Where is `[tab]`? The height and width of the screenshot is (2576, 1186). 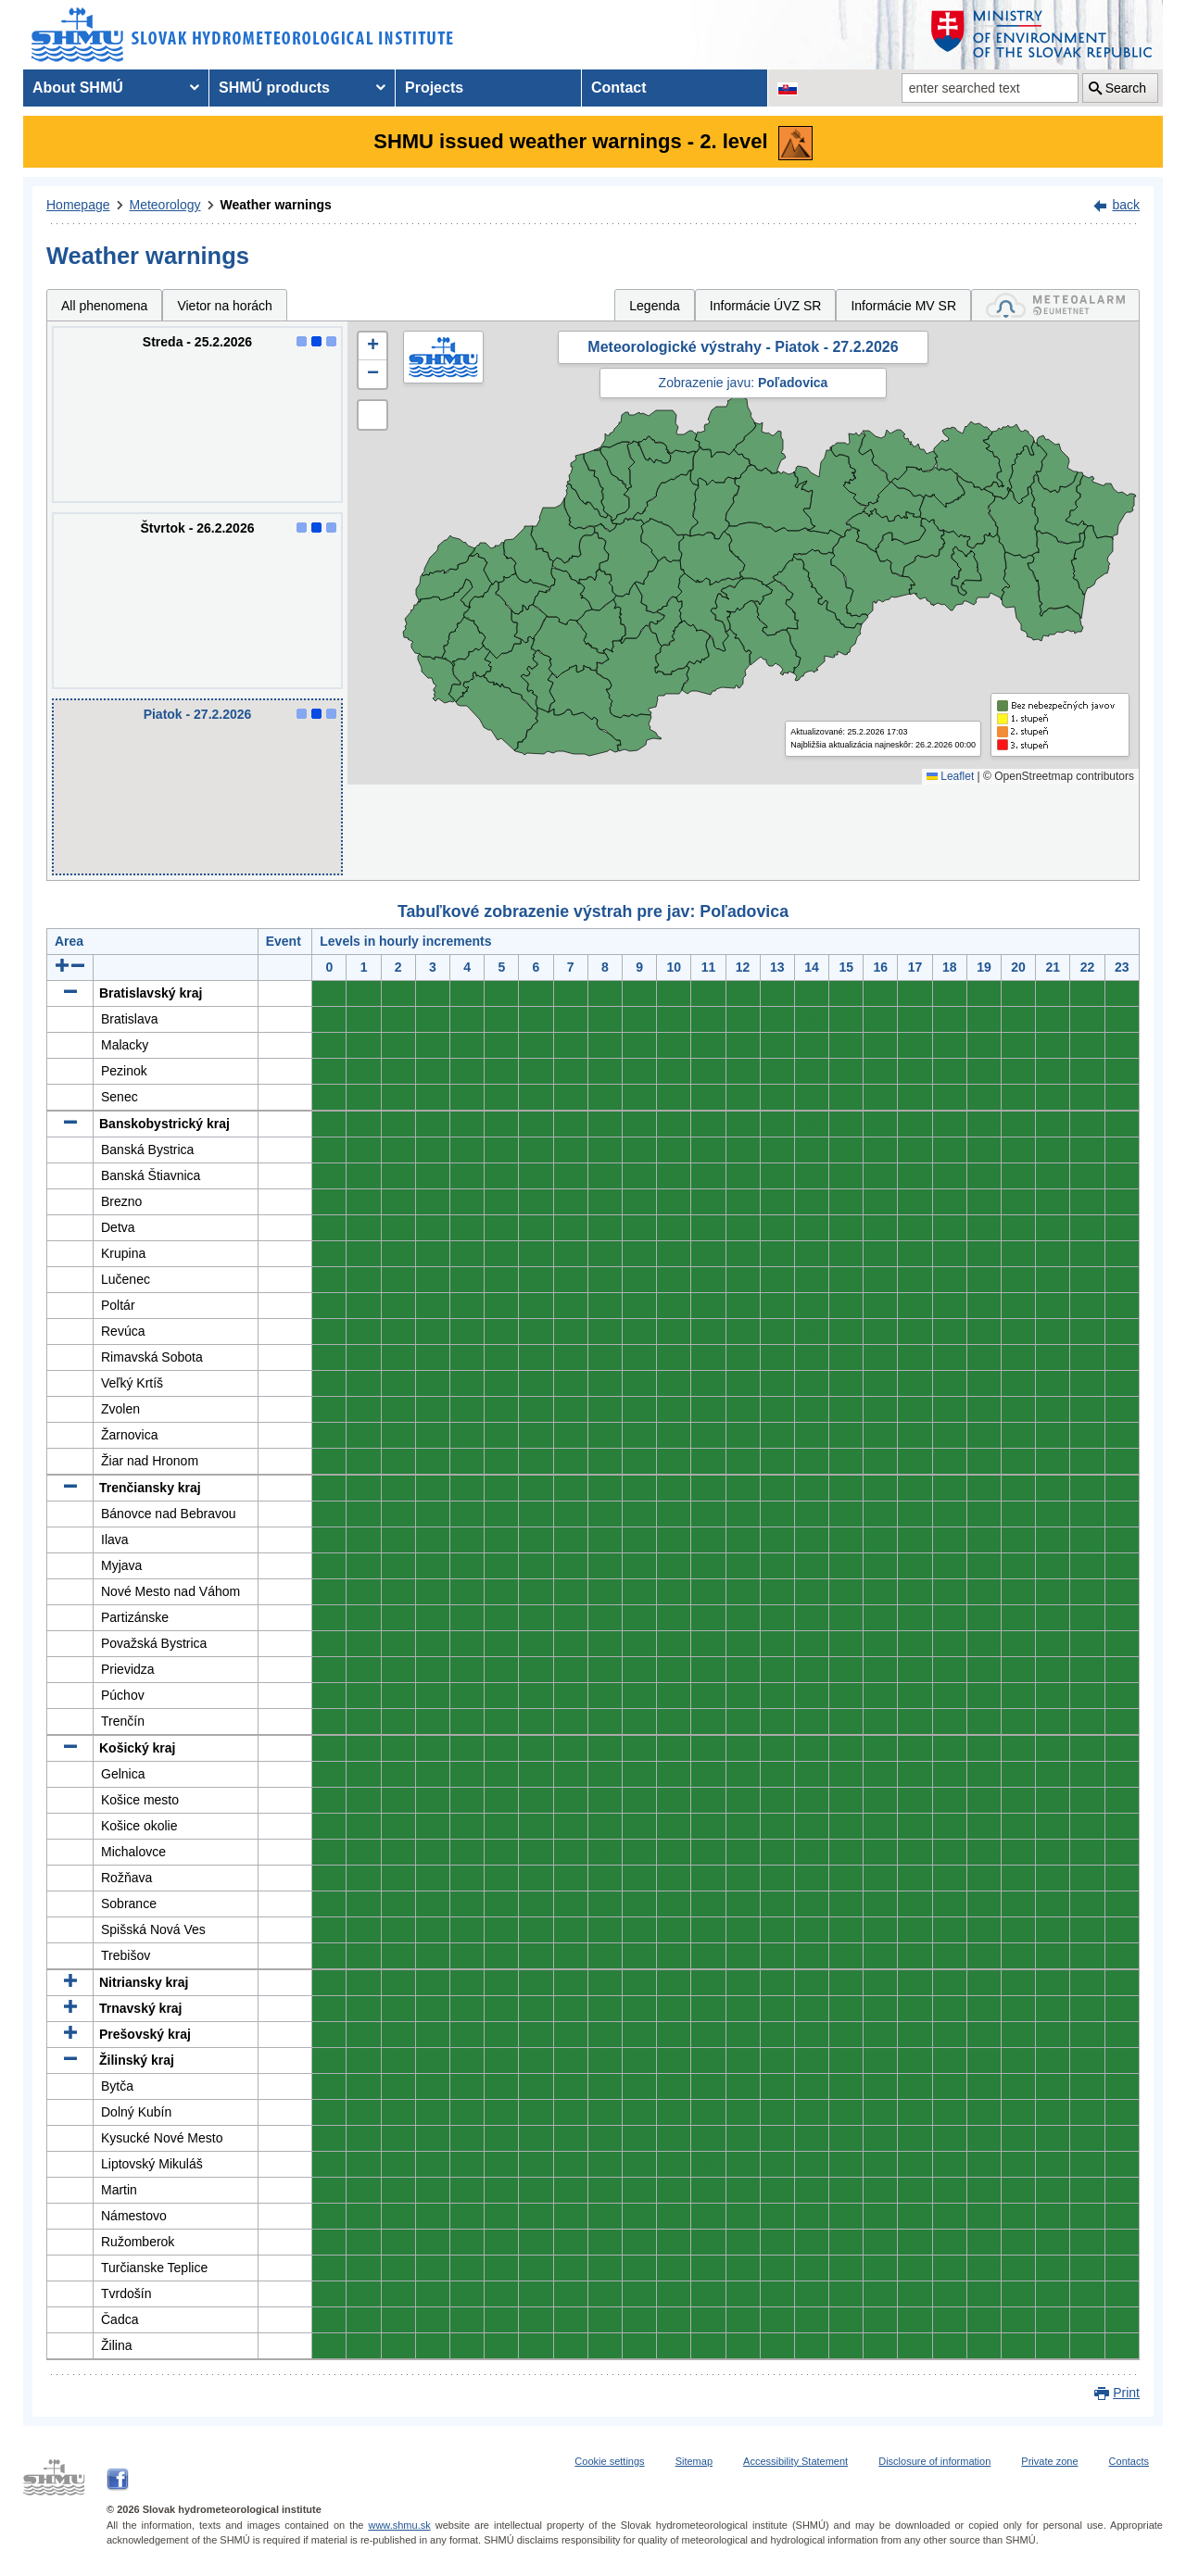
[tab] is located at coordinates (1055, 305).